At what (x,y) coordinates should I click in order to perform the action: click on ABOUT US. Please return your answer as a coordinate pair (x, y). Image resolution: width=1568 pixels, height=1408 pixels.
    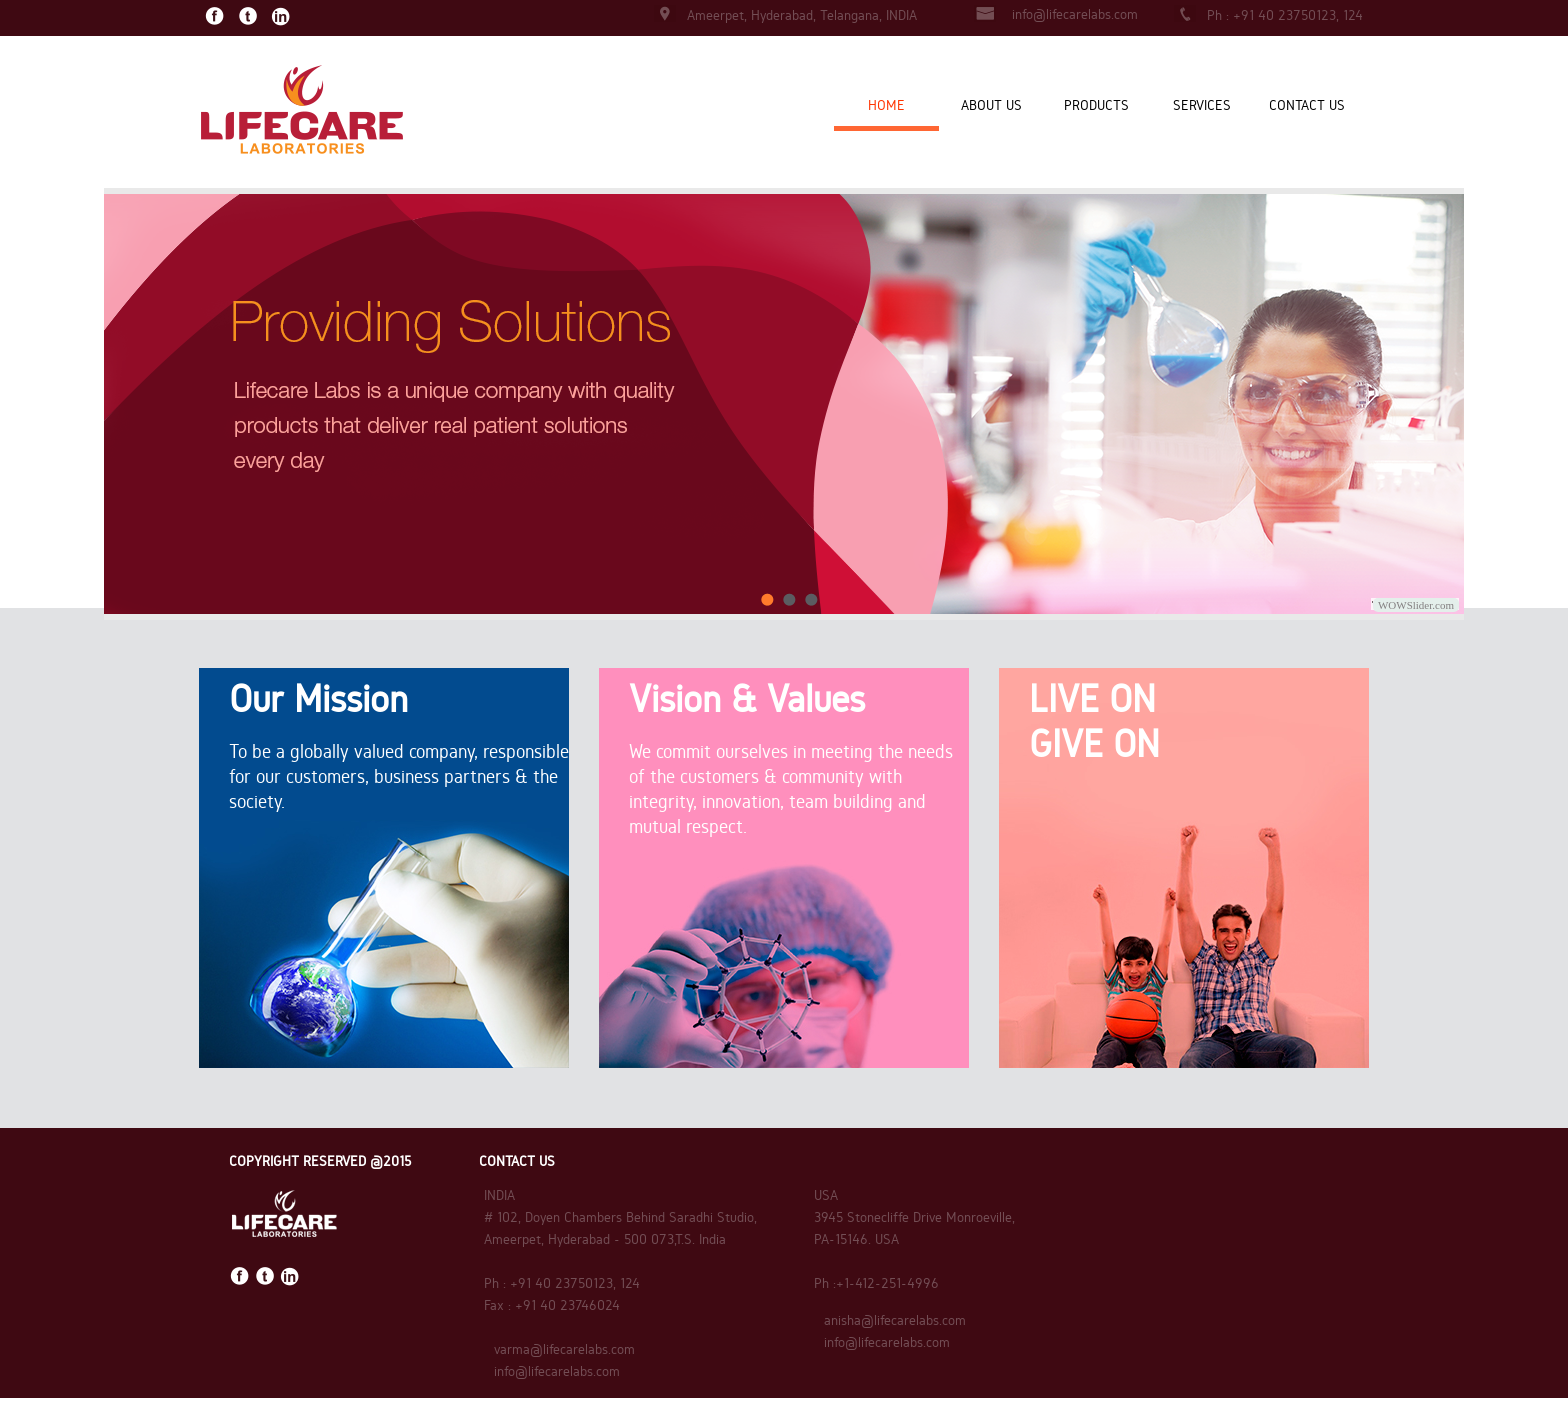
    Looking at the image, I should click on (991, 105).